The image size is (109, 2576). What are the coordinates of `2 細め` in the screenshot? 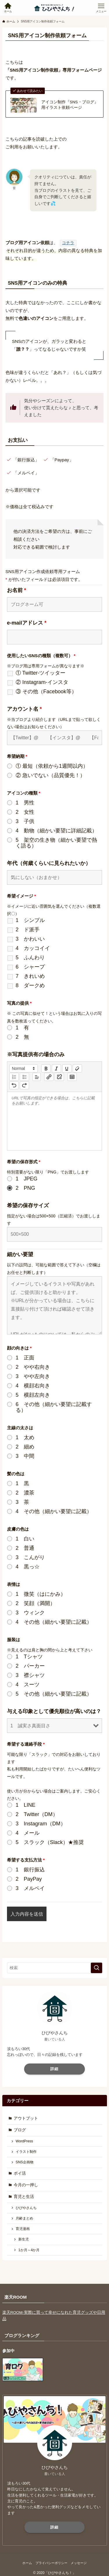 It's located at (25, 1447).